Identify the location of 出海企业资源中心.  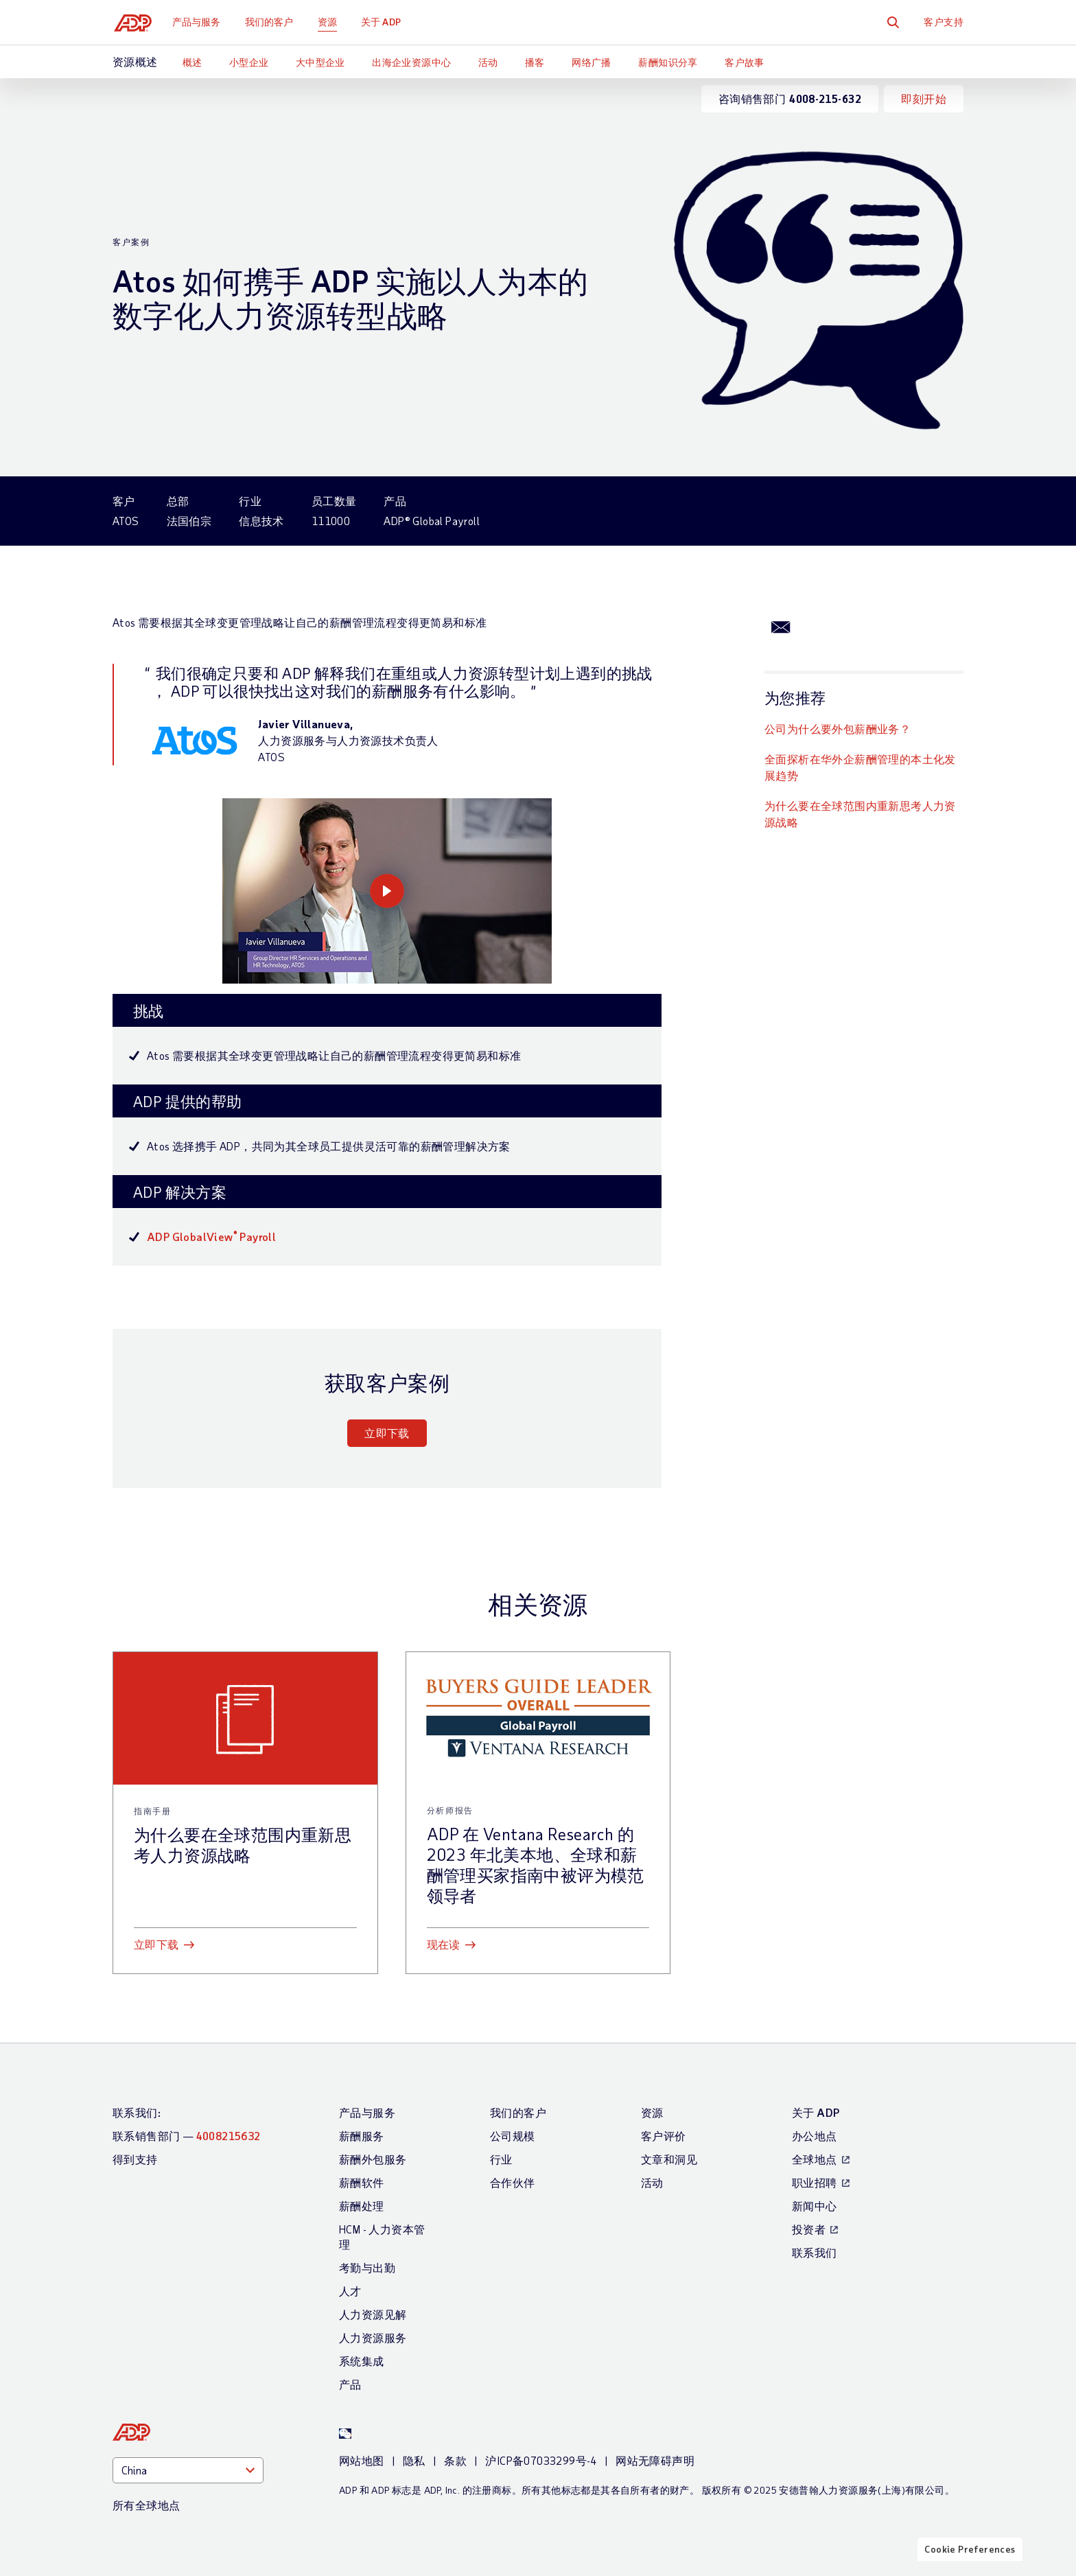
(411, 62).